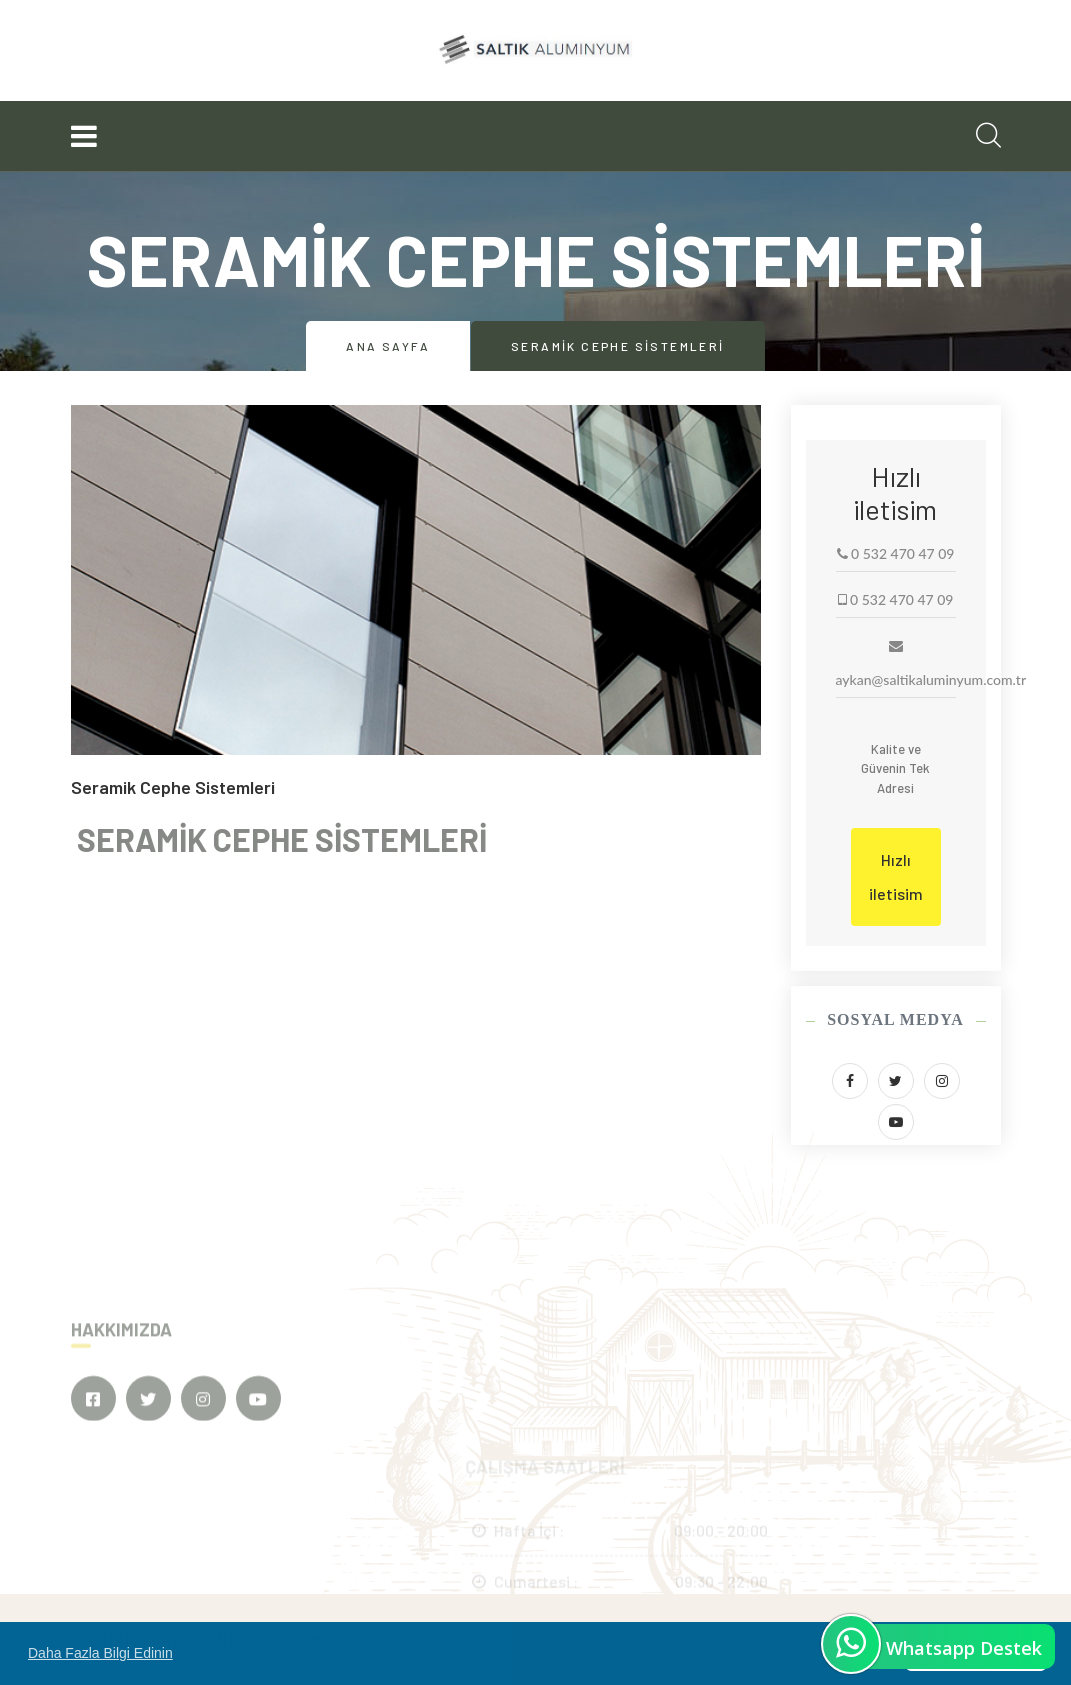 This screenshot has height=1685, width=1071. I want to click on Daha Fazla Bilgi Edinin [button], so click(100, 1653).